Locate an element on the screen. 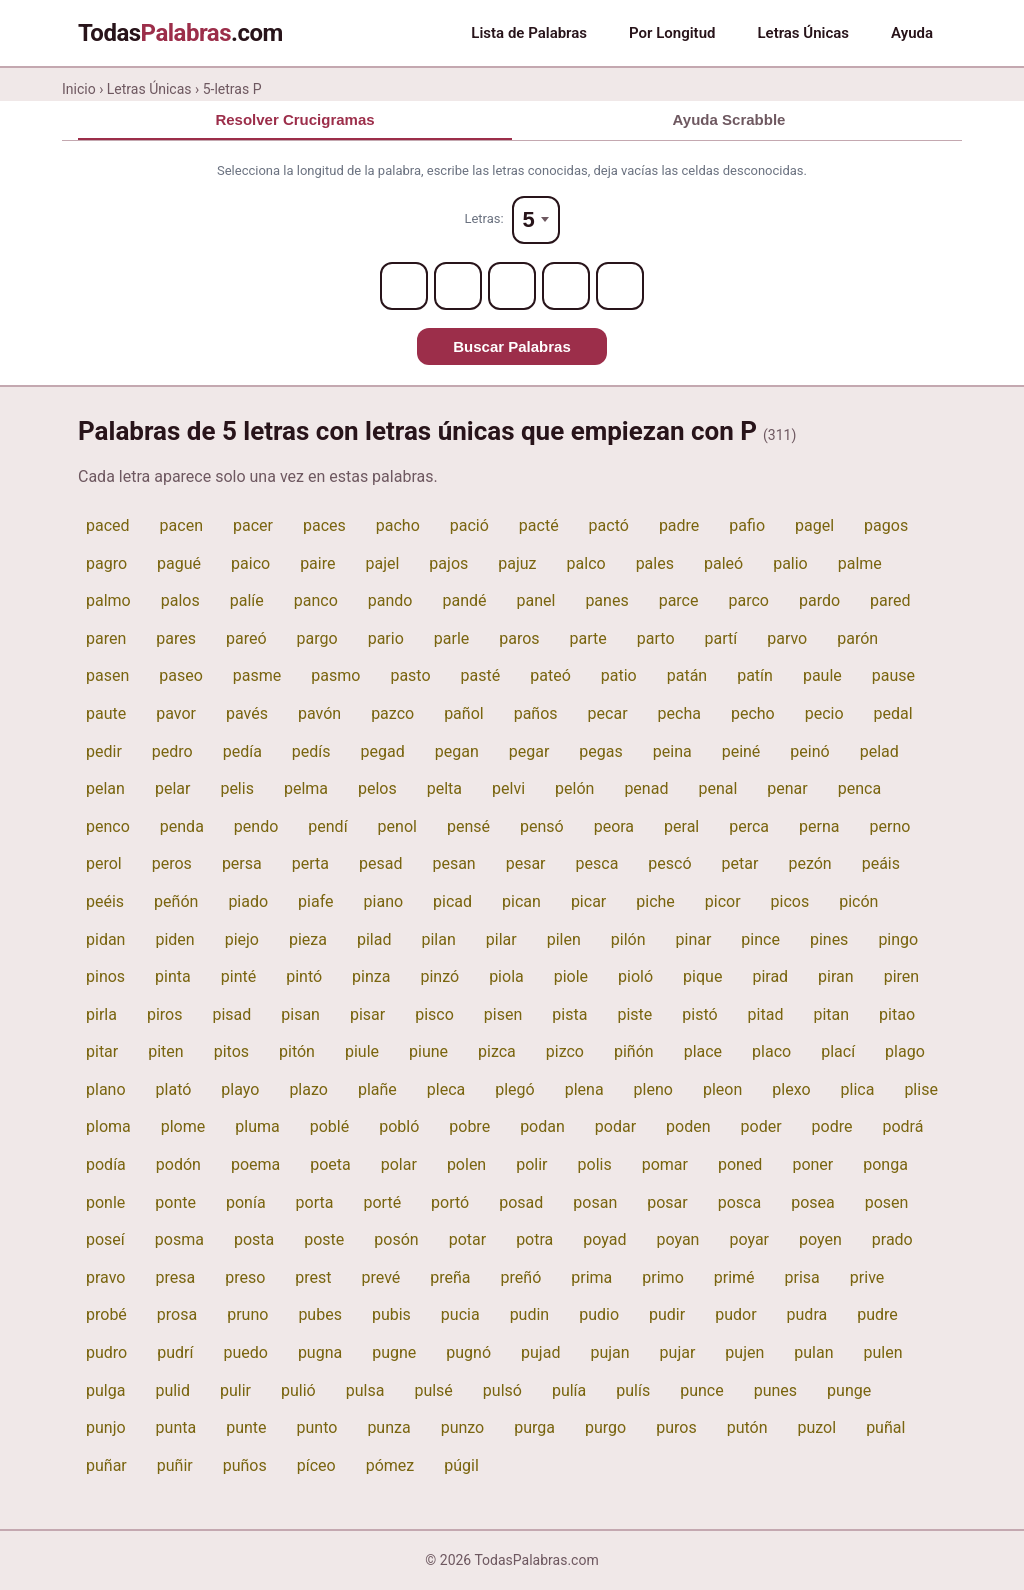 The width and height of the screenshot is (1024, 1590). perol is located at coordinates (104, 863).